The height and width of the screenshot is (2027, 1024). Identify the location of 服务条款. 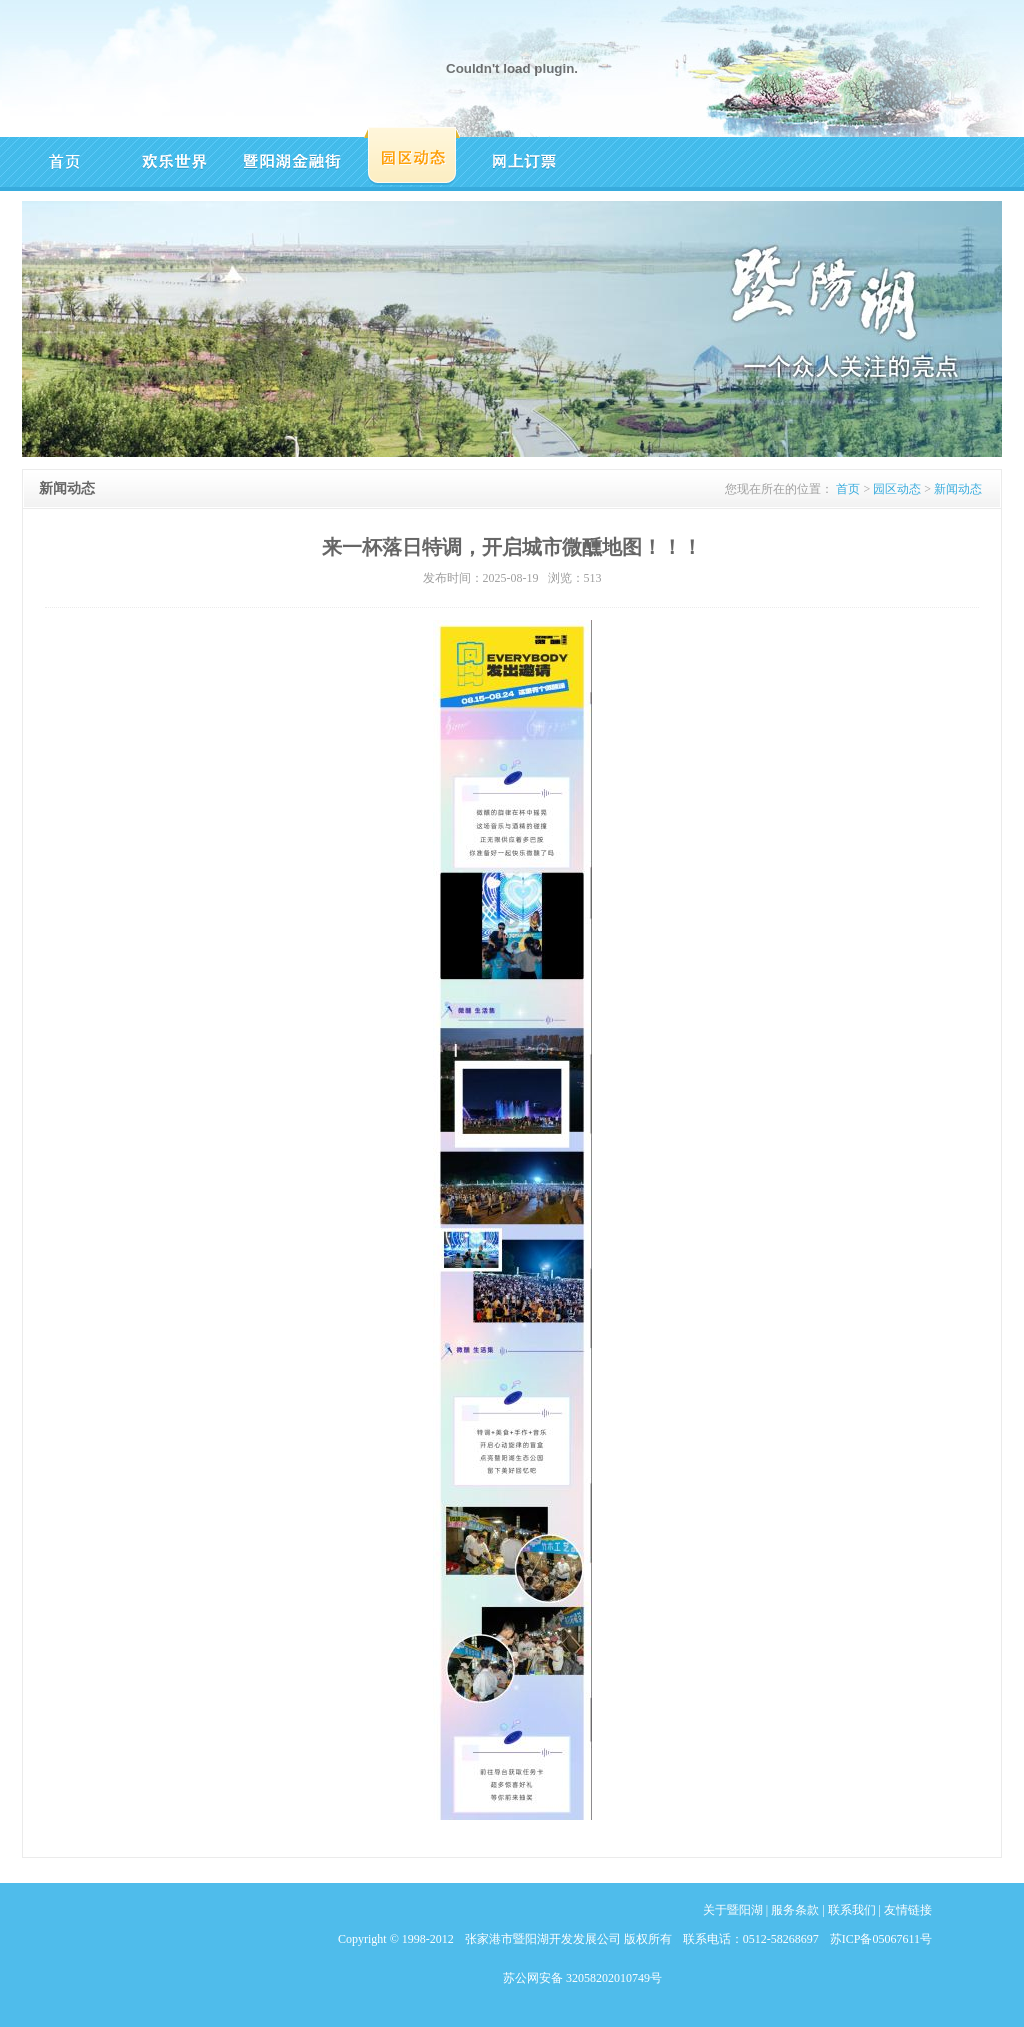
(795, 1910).